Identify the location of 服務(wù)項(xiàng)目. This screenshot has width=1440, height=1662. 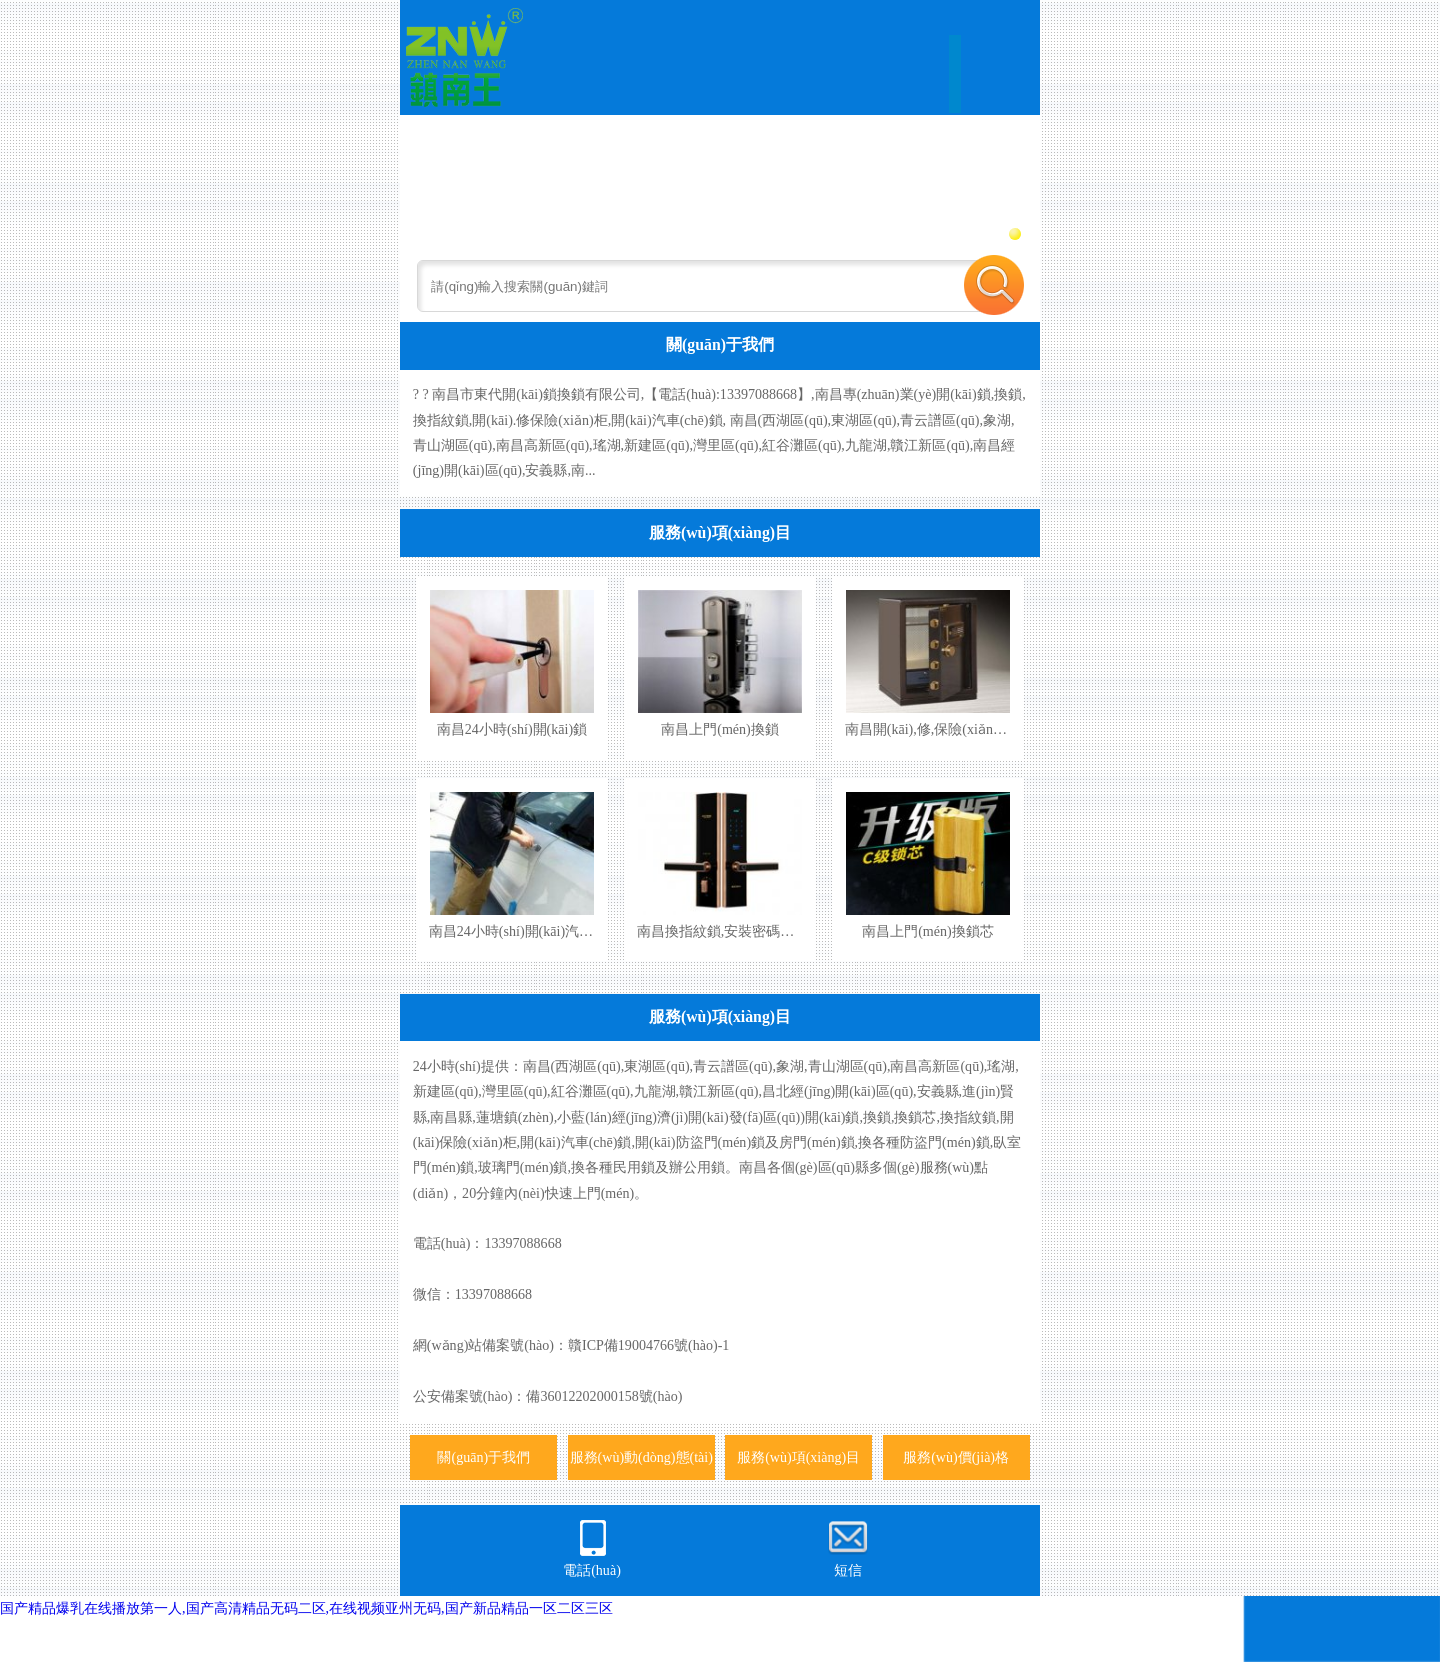
(720, 532).